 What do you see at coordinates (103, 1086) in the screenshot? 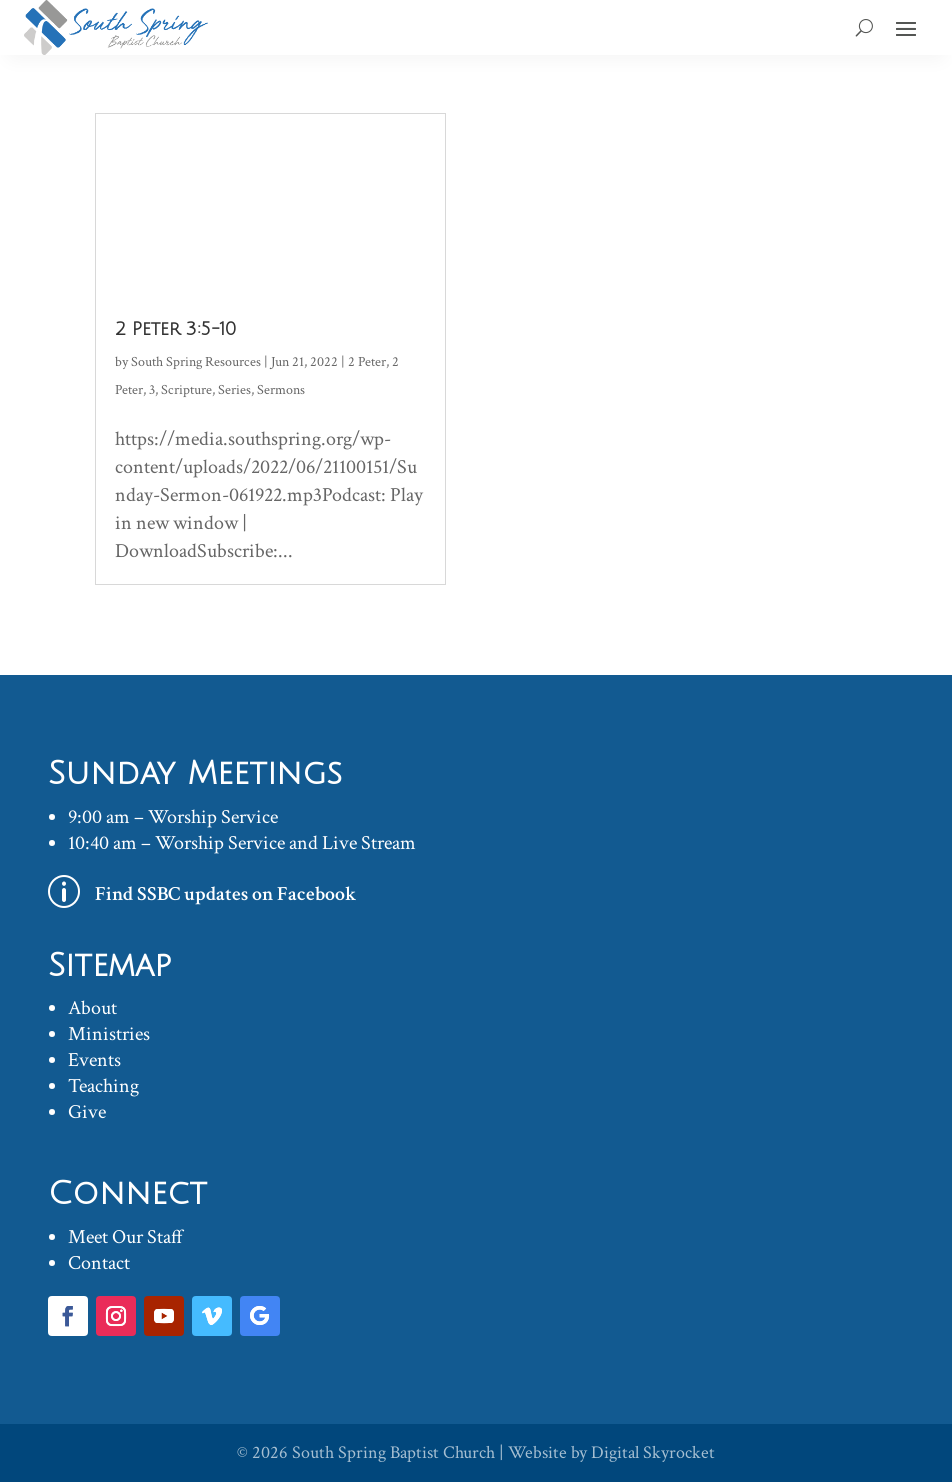
I see `Teaching` at bounding box center [103, 1086].